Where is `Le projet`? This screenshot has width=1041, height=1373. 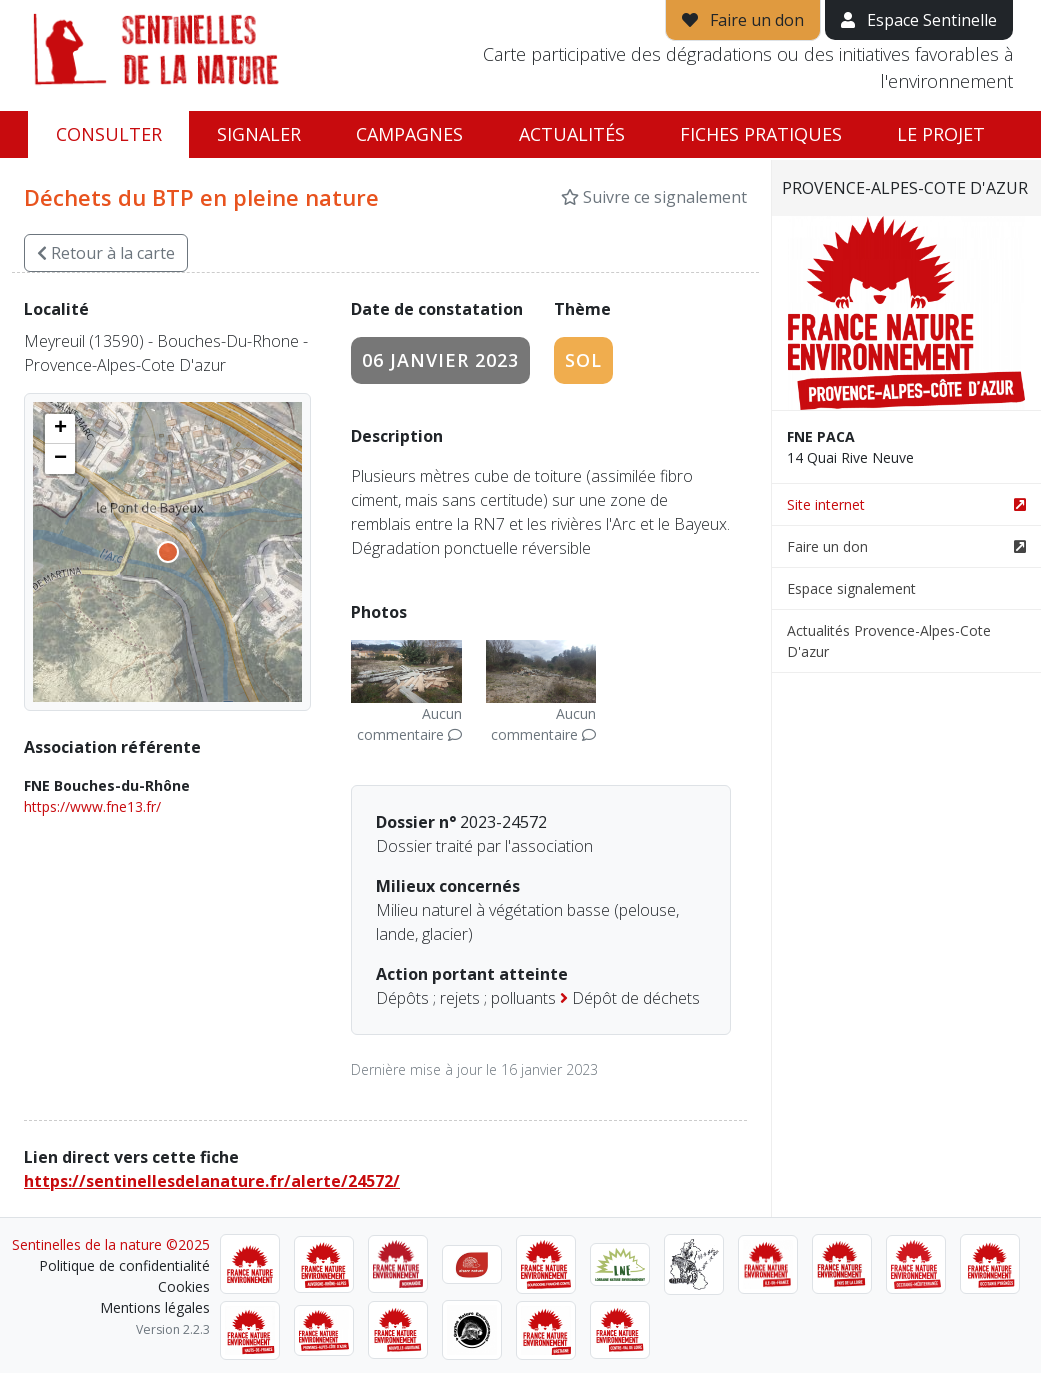 Le projet is located at coordinates (941, 134).